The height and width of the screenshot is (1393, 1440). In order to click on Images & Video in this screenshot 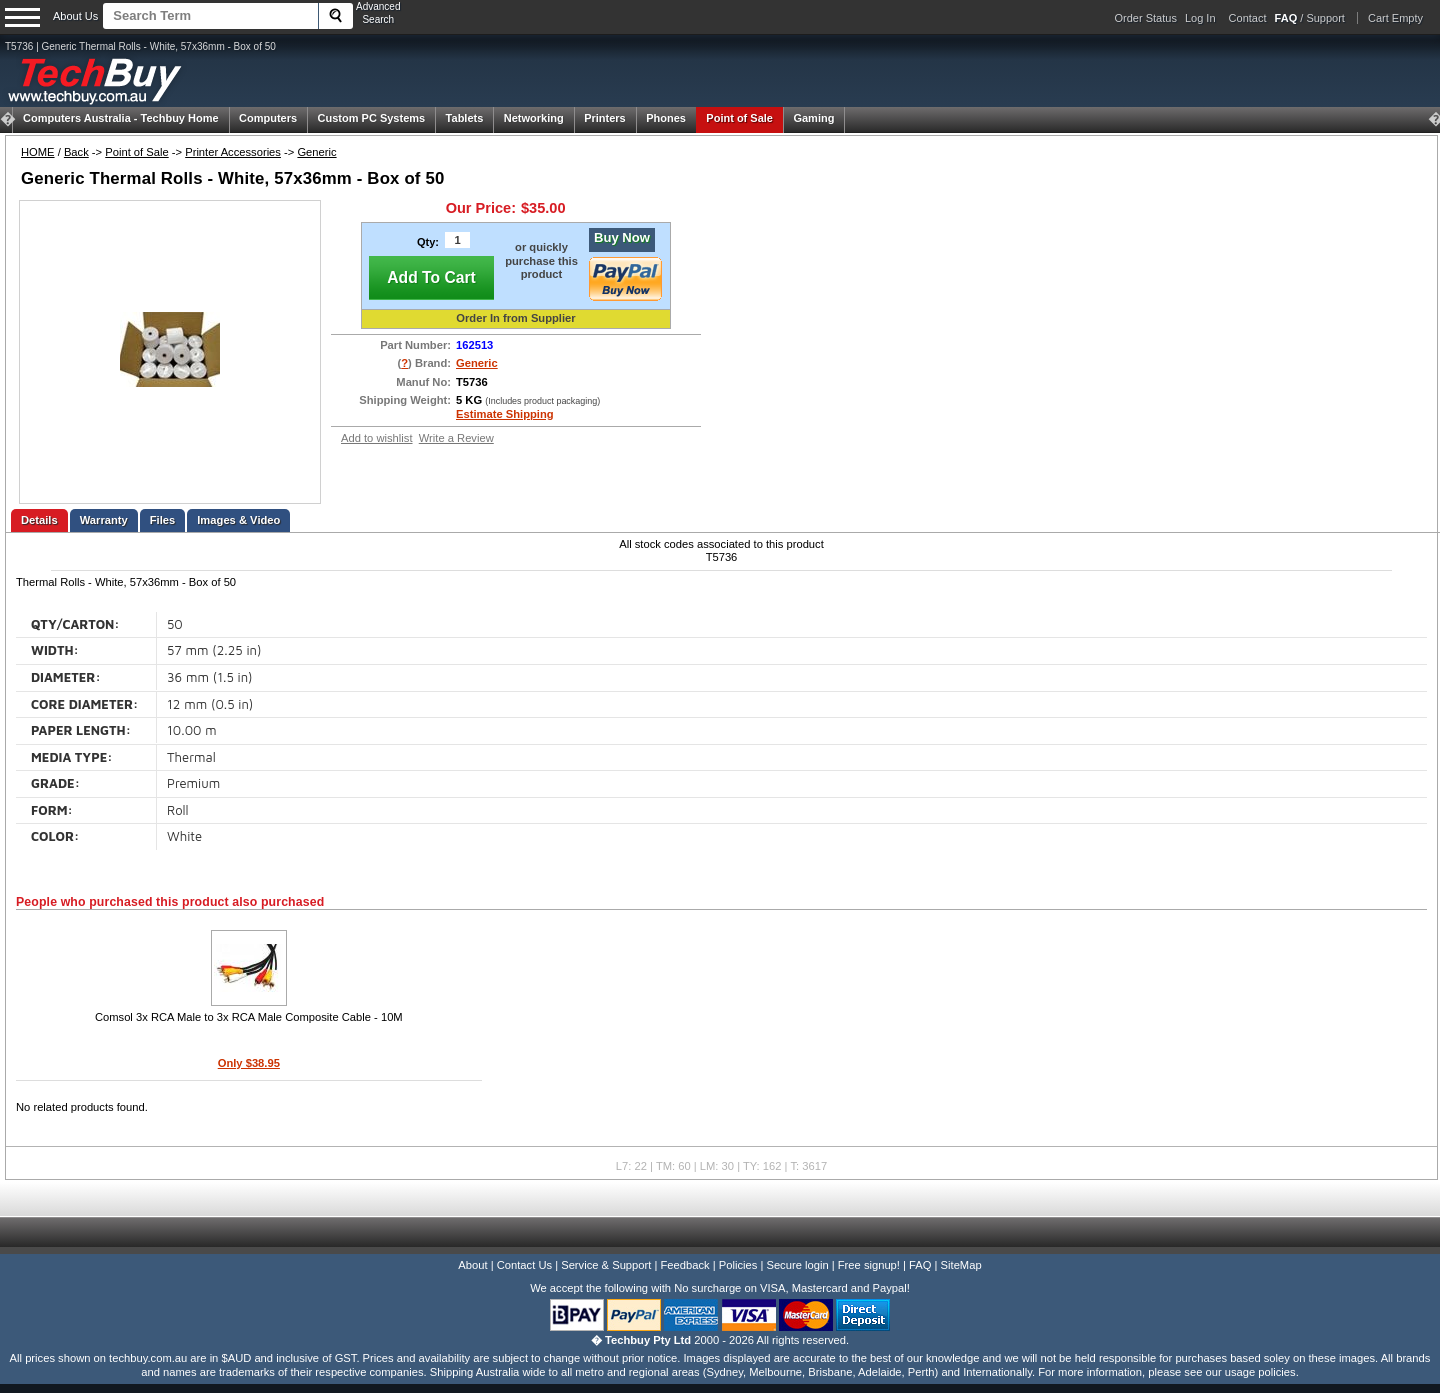, I will do `click(238, 520)`.